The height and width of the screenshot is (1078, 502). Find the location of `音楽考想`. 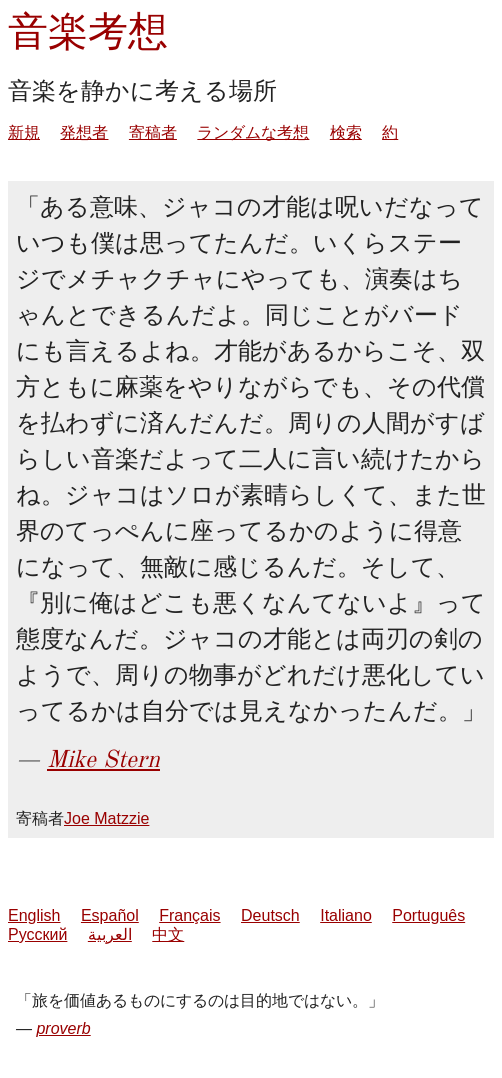

音楽考想 is located at coordinates (88, 31).